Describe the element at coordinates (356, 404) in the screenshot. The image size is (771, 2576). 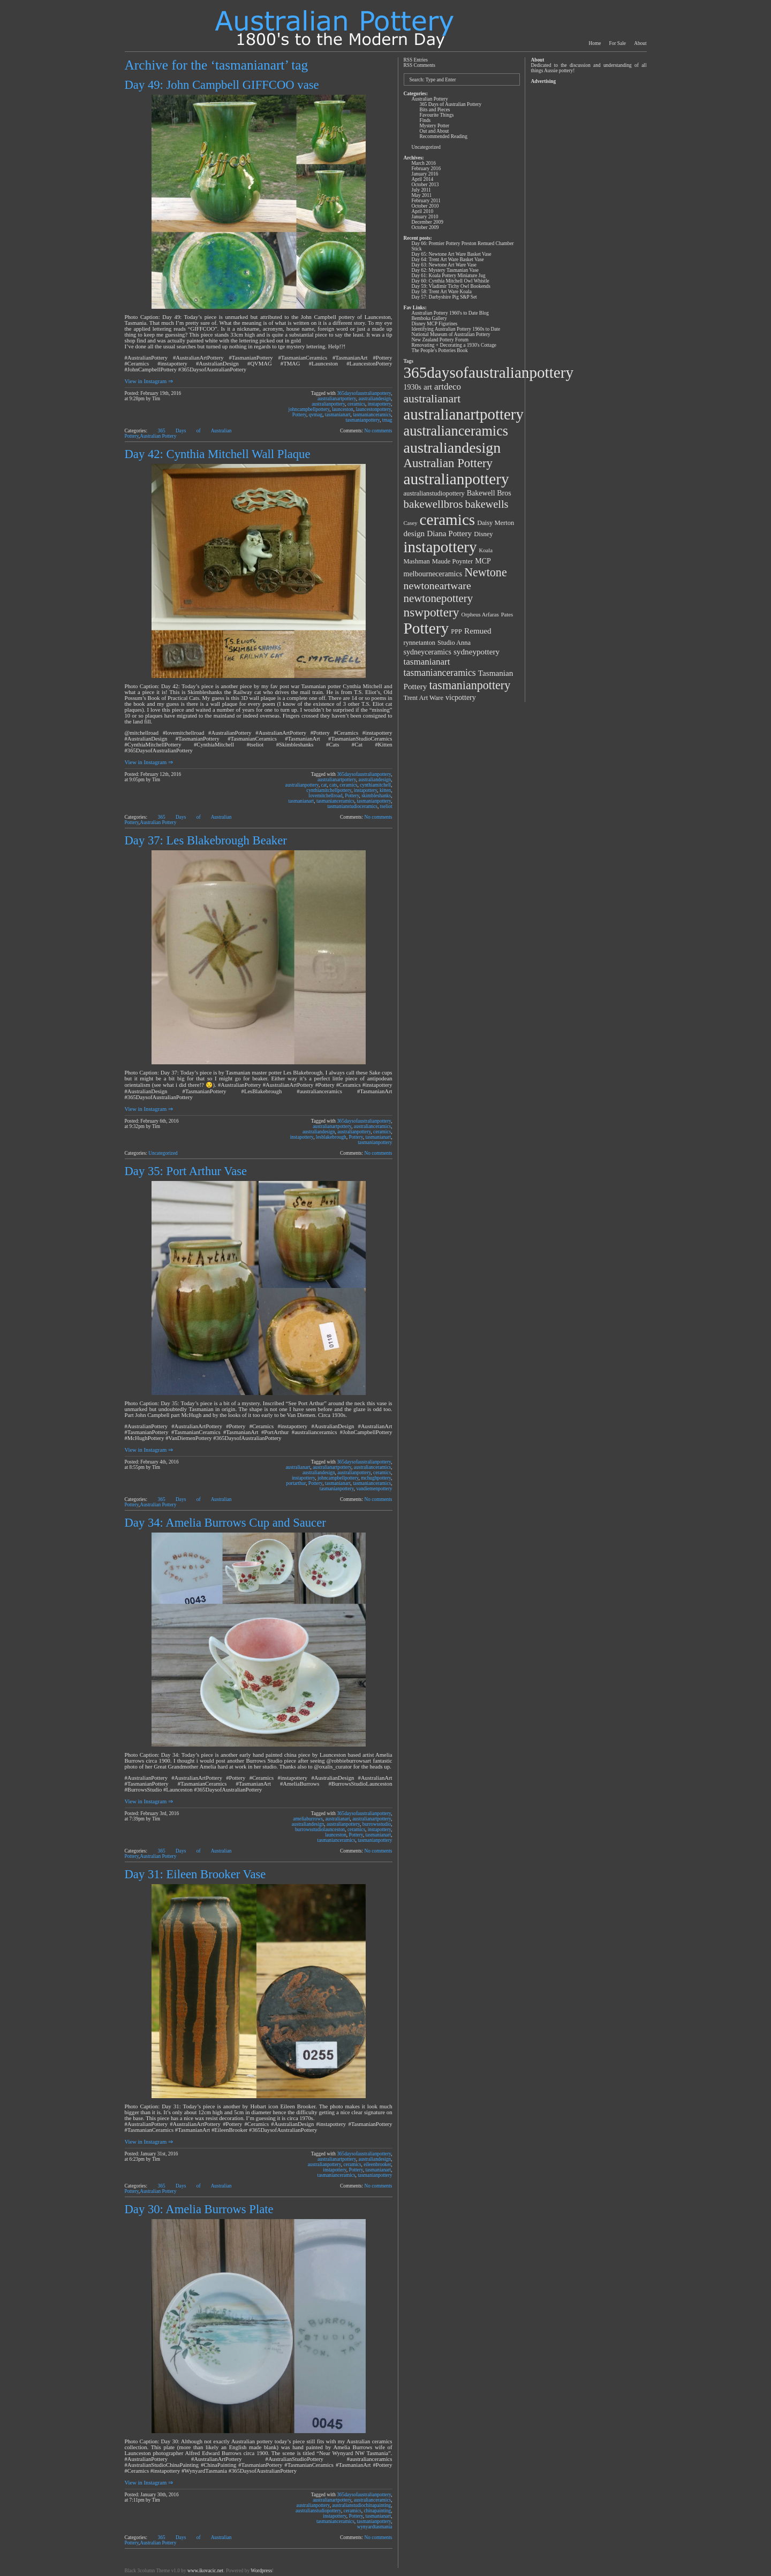
I see `ceramics` at that location.